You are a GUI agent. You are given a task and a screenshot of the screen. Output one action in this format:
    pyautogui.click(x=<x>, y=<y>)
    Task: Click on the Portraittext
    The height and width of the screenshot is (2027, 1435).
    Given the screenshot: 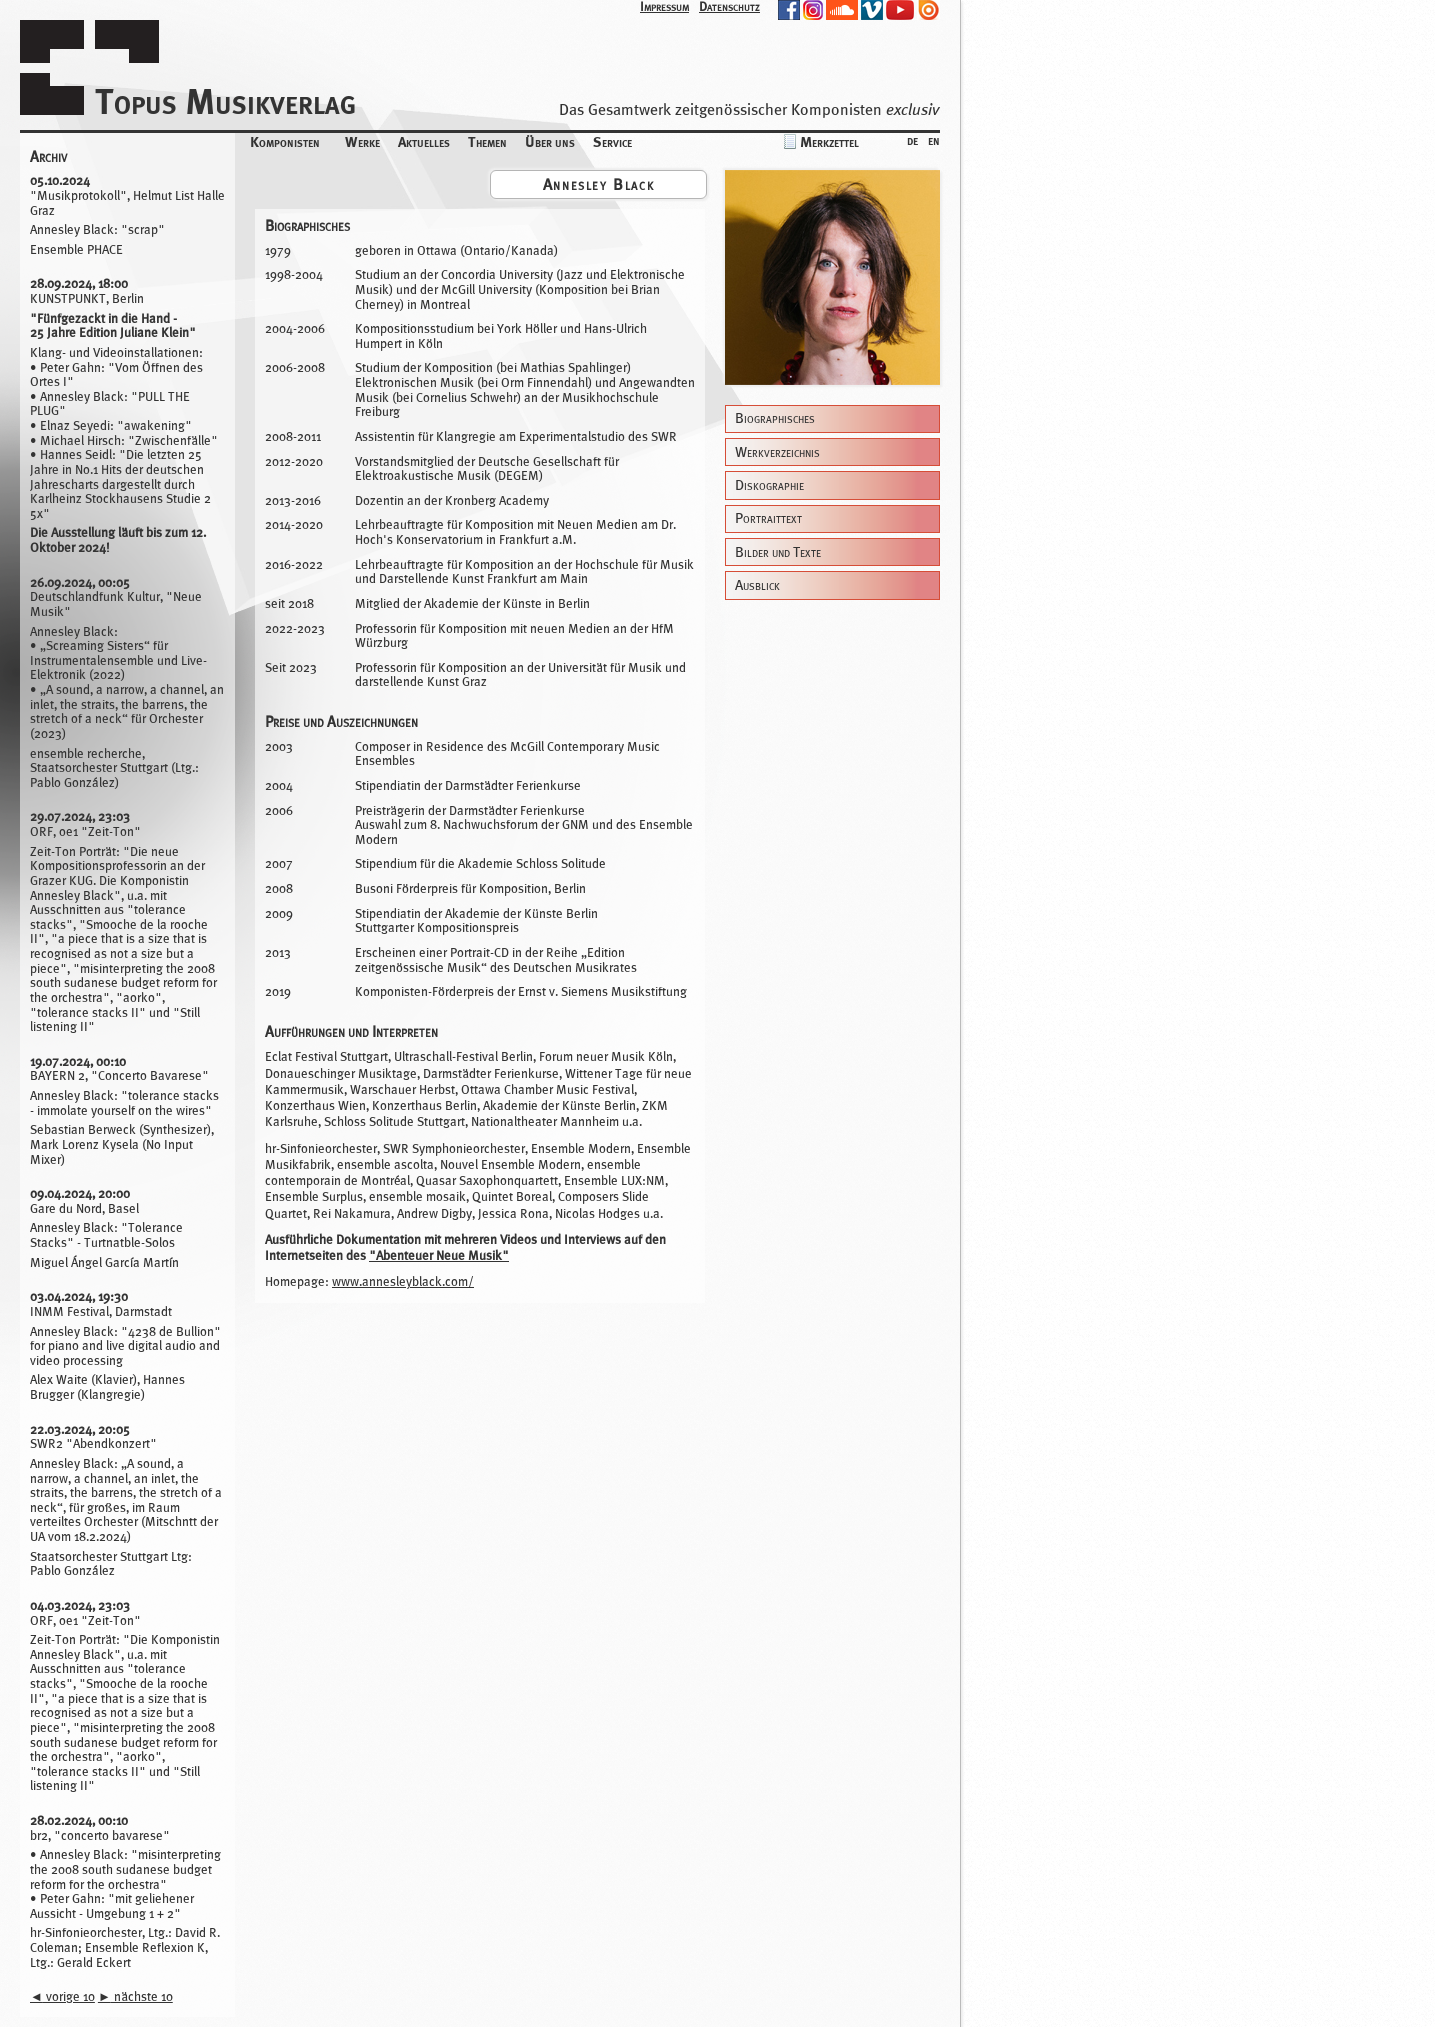 What is the action you would take?
    pyautogui.click(x=768, y=518)
    